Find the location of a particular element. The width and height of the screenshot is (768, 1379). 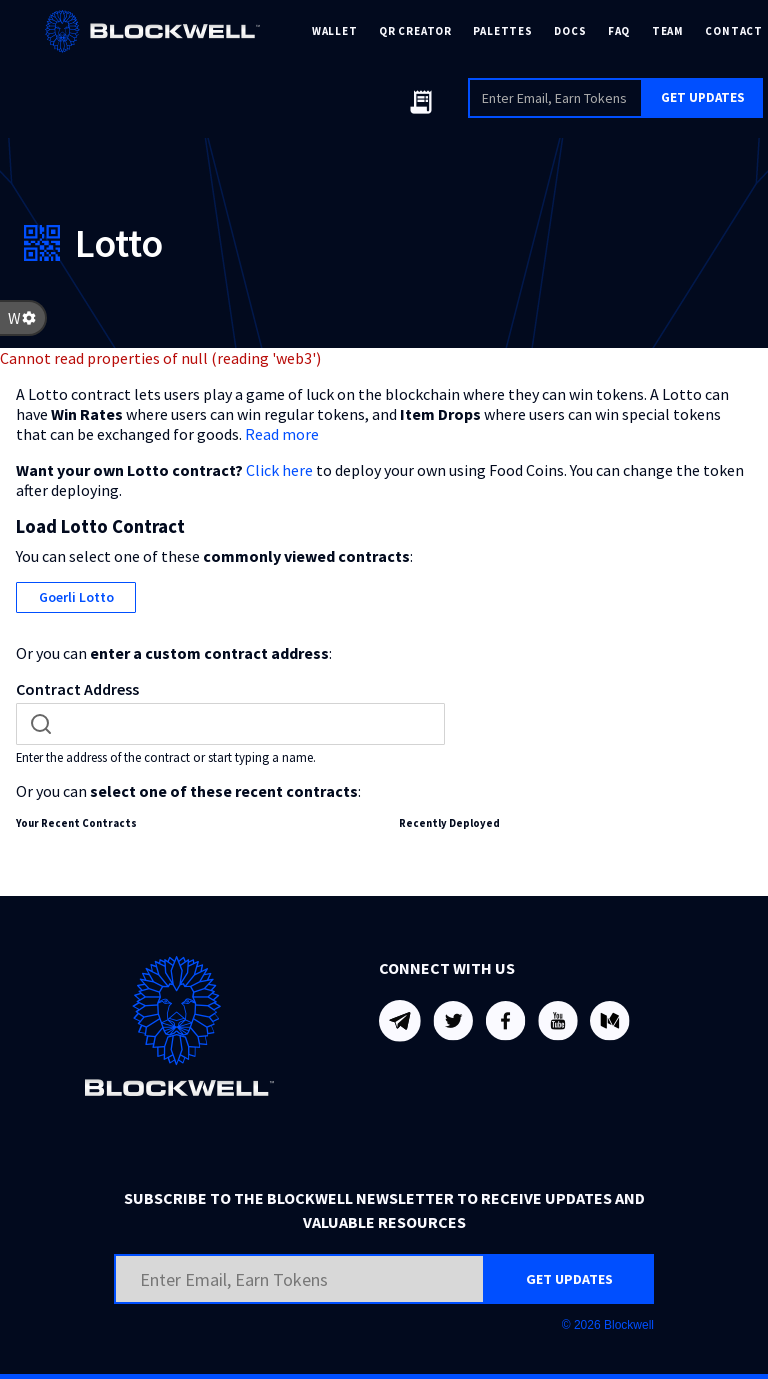

CONTACT is located at coordinates (733, 31).